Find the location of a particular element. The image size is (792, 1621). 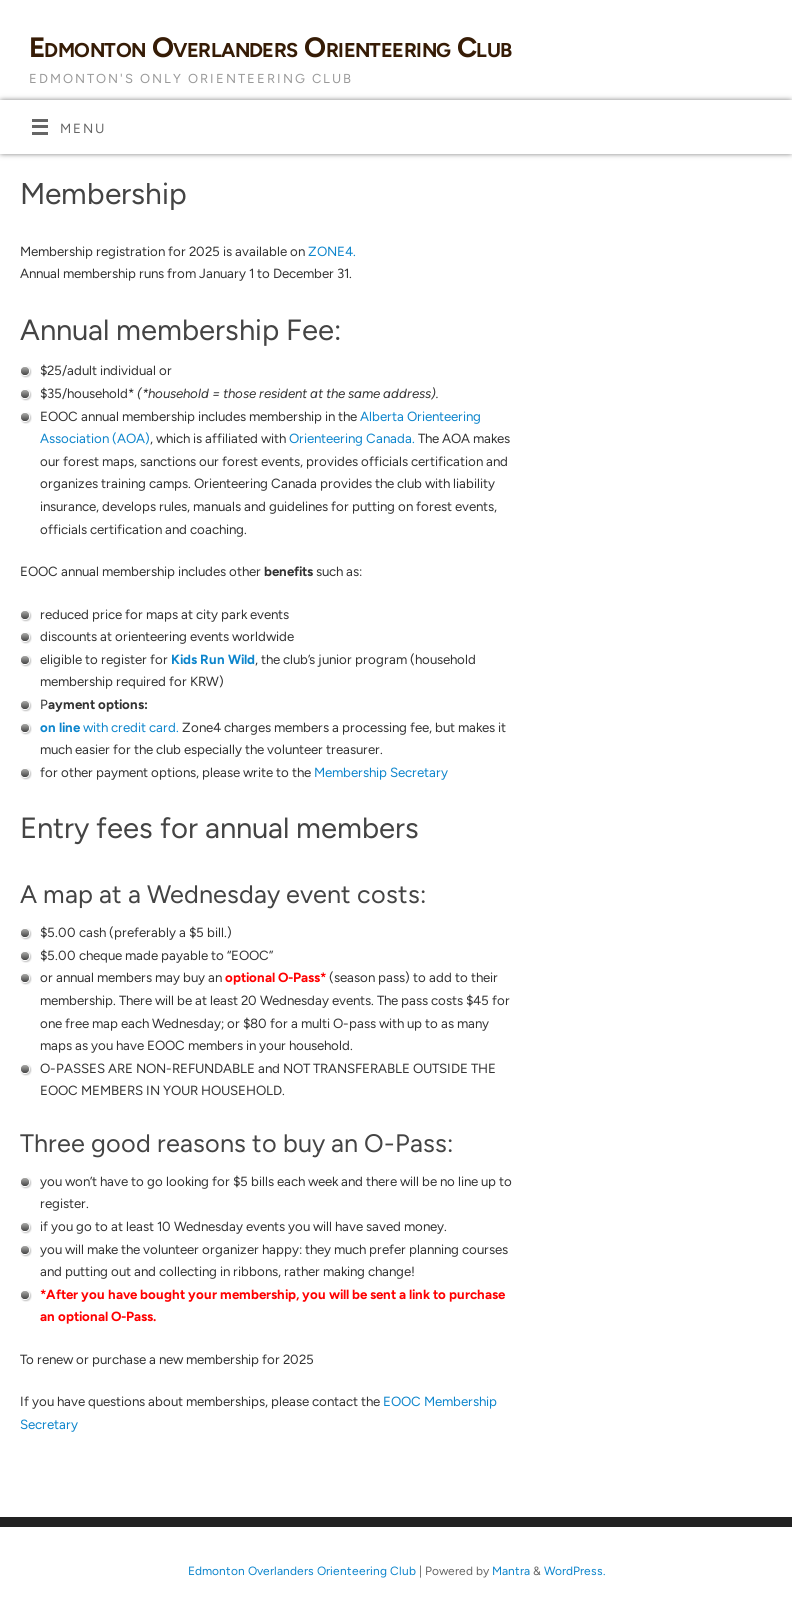

Mantra is located at coordinates (511, 1571).